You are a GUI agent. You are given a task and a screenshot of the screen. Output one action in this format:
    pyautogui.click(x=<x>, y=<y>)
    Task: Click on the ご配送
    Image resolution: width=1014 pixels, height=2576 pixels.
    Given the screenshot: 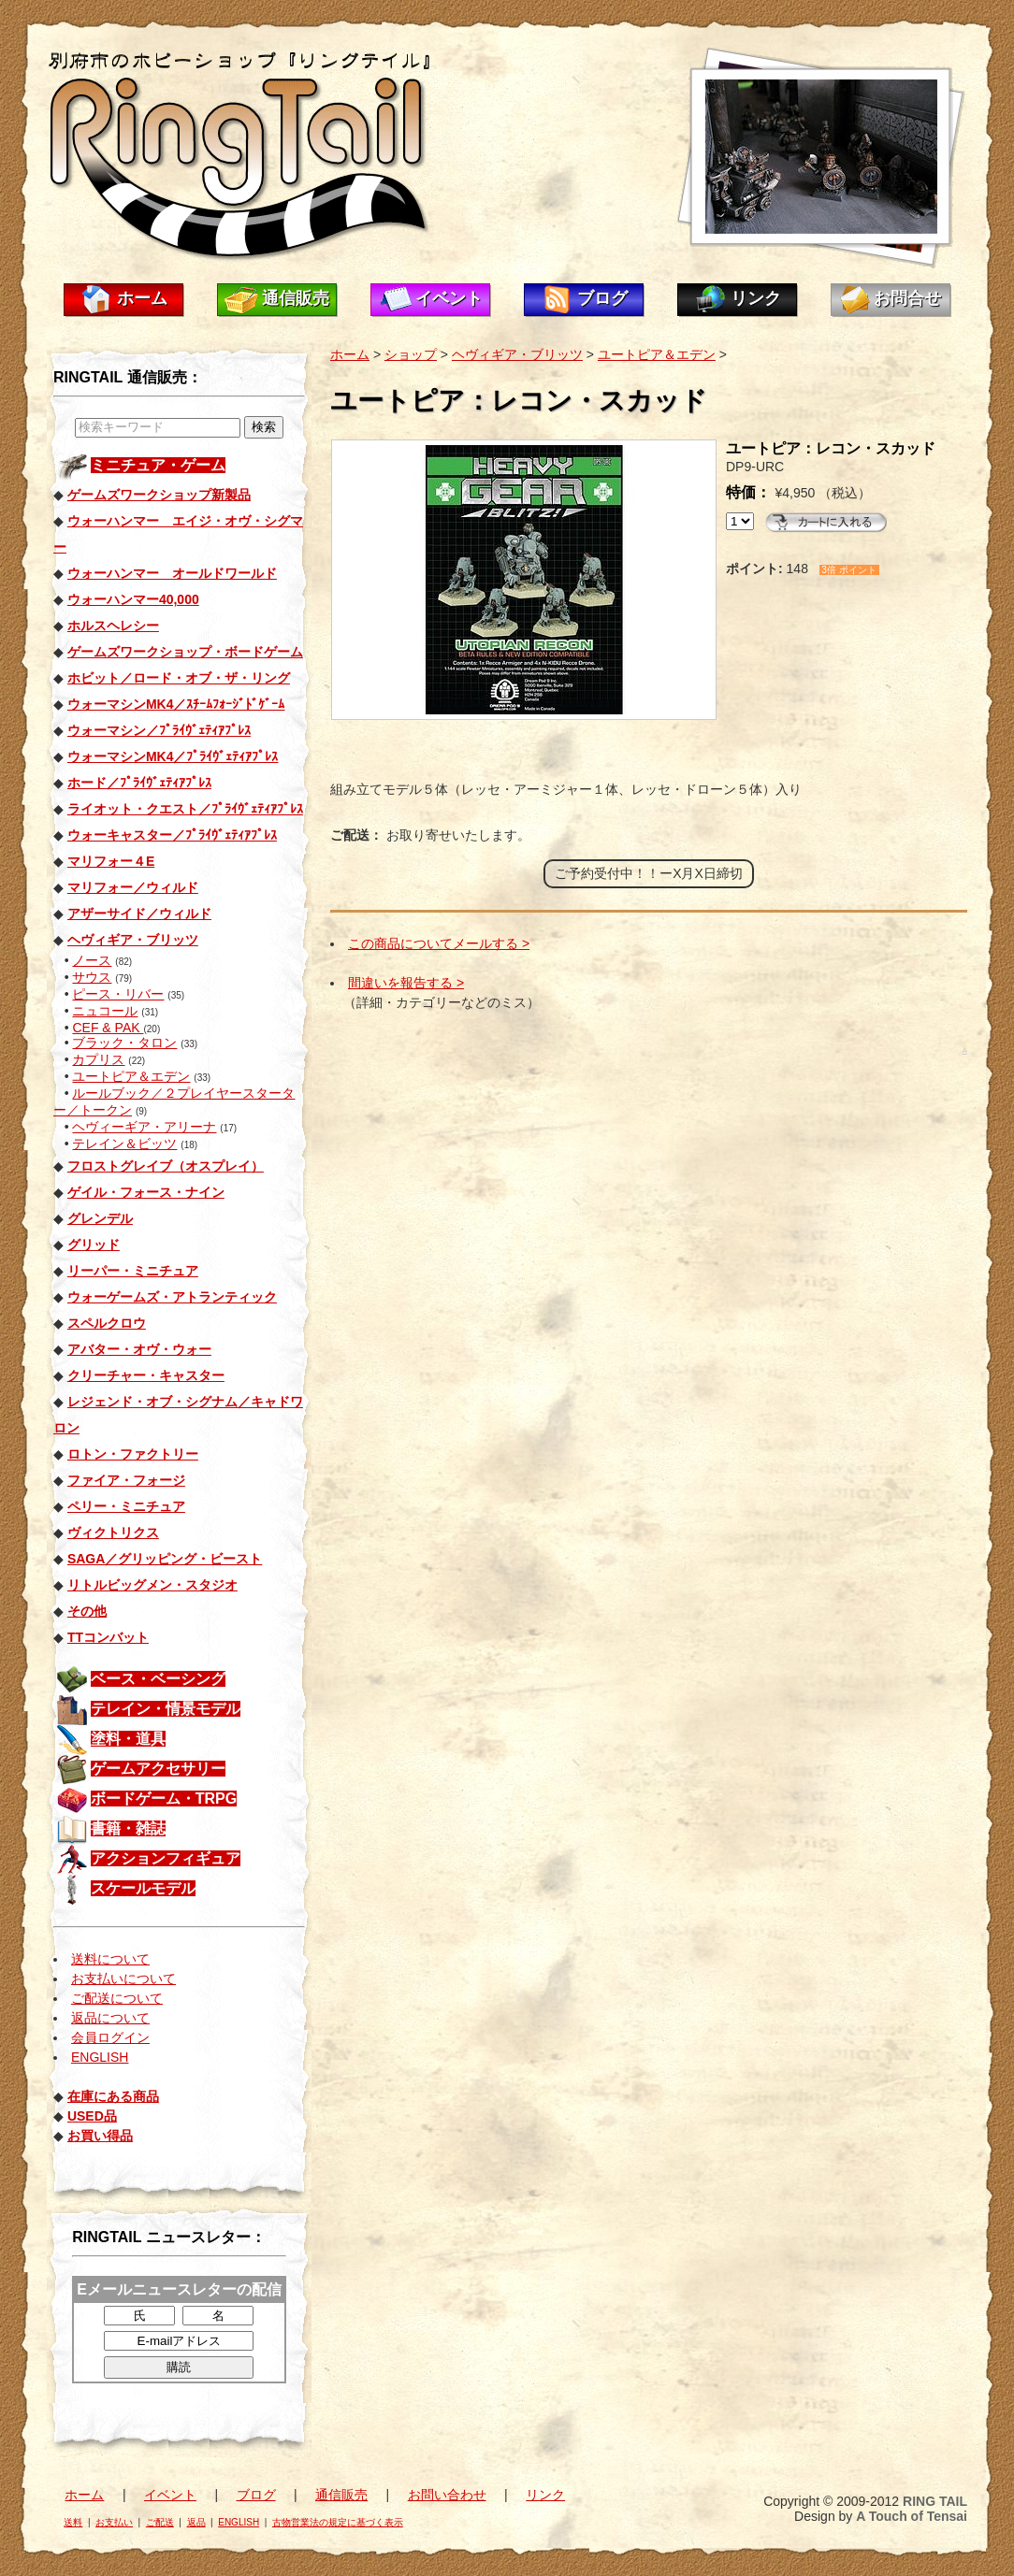 What is the action you would take?
    pyautogui.click(x=160, y=2522)
    